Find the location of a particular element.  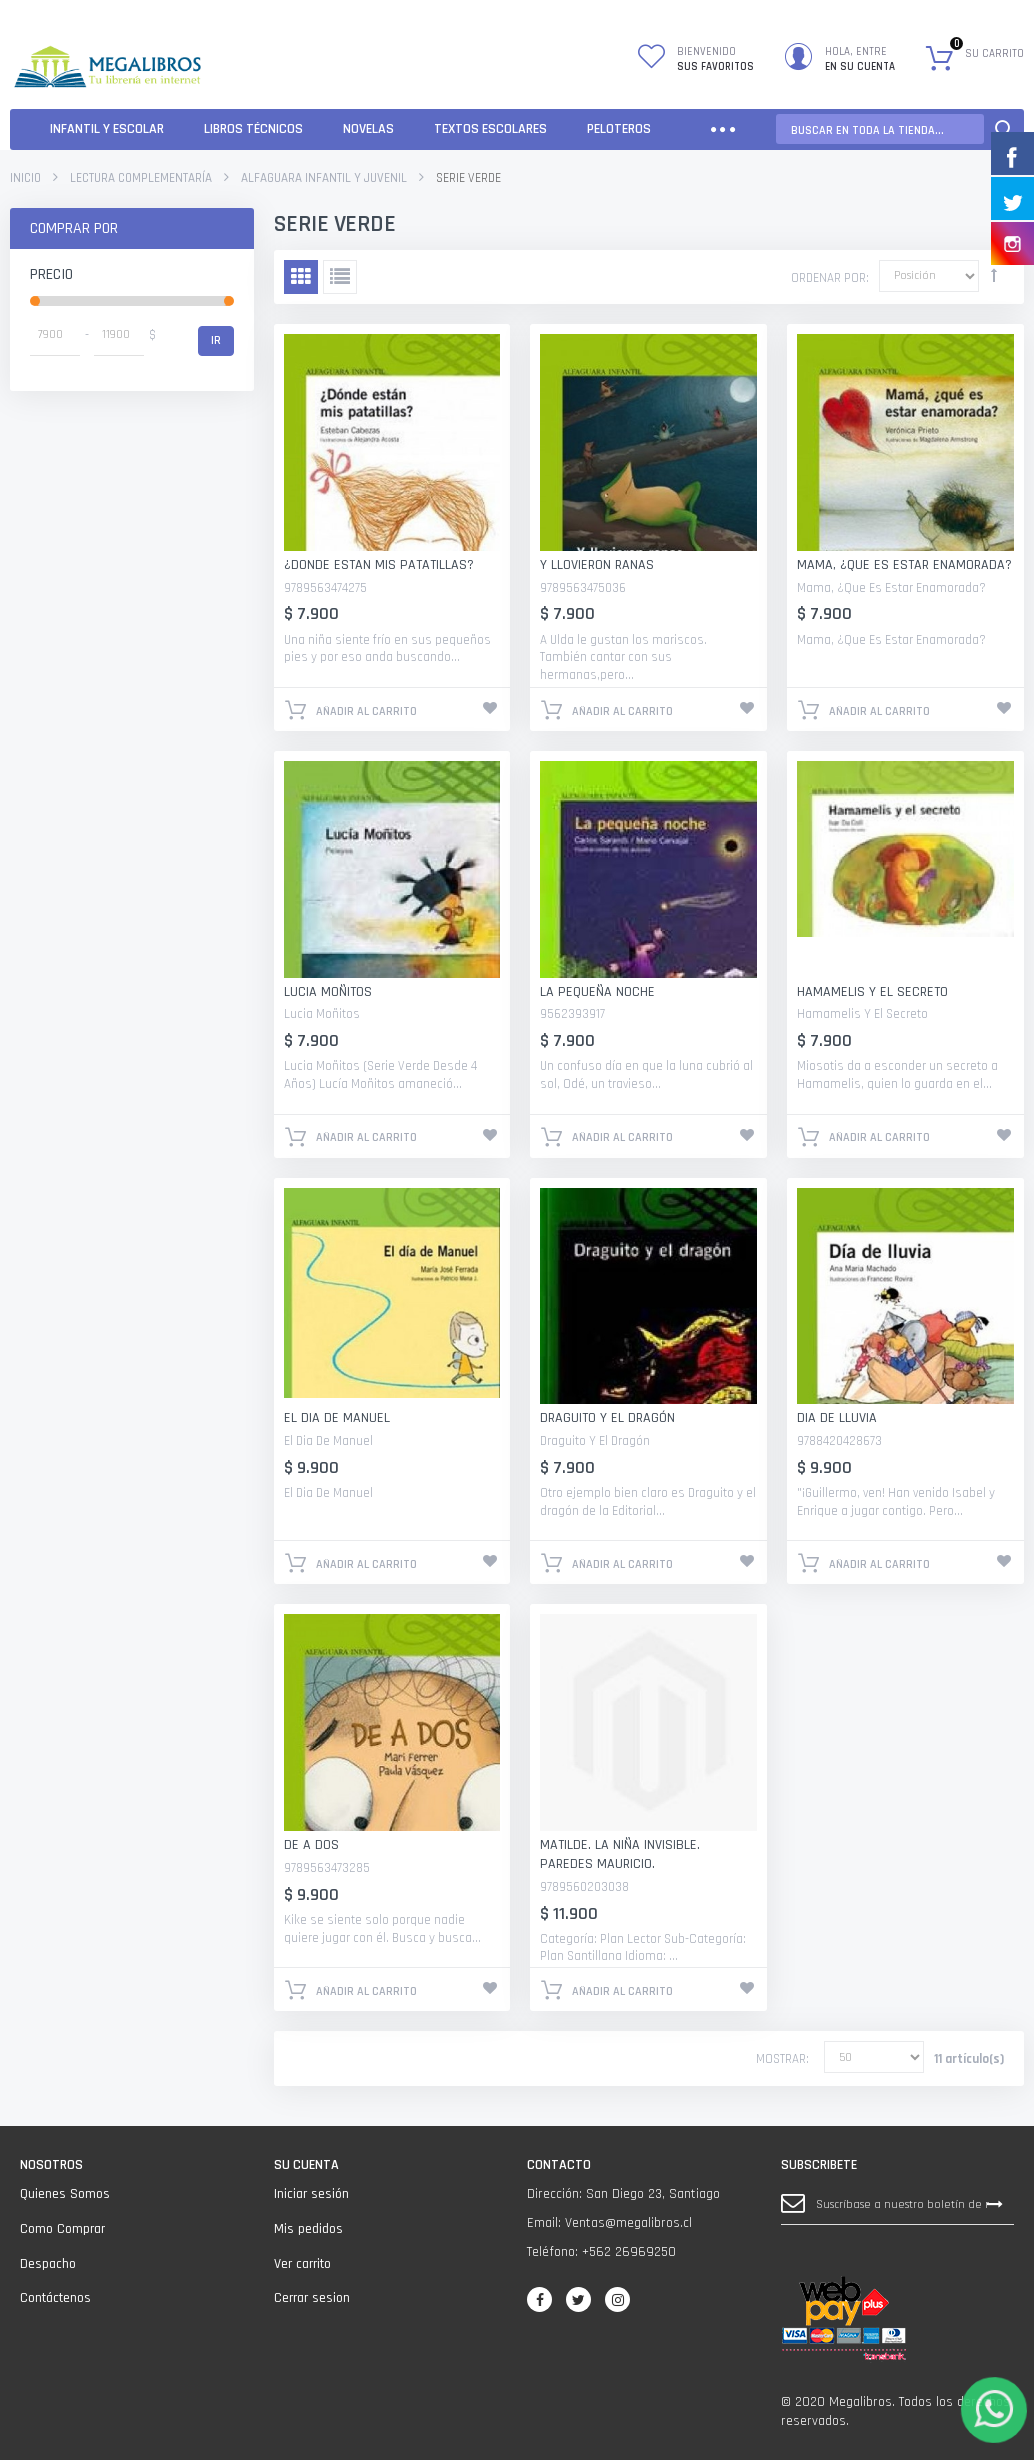

La Pequeña Noche is located at coordinates (597, 992).